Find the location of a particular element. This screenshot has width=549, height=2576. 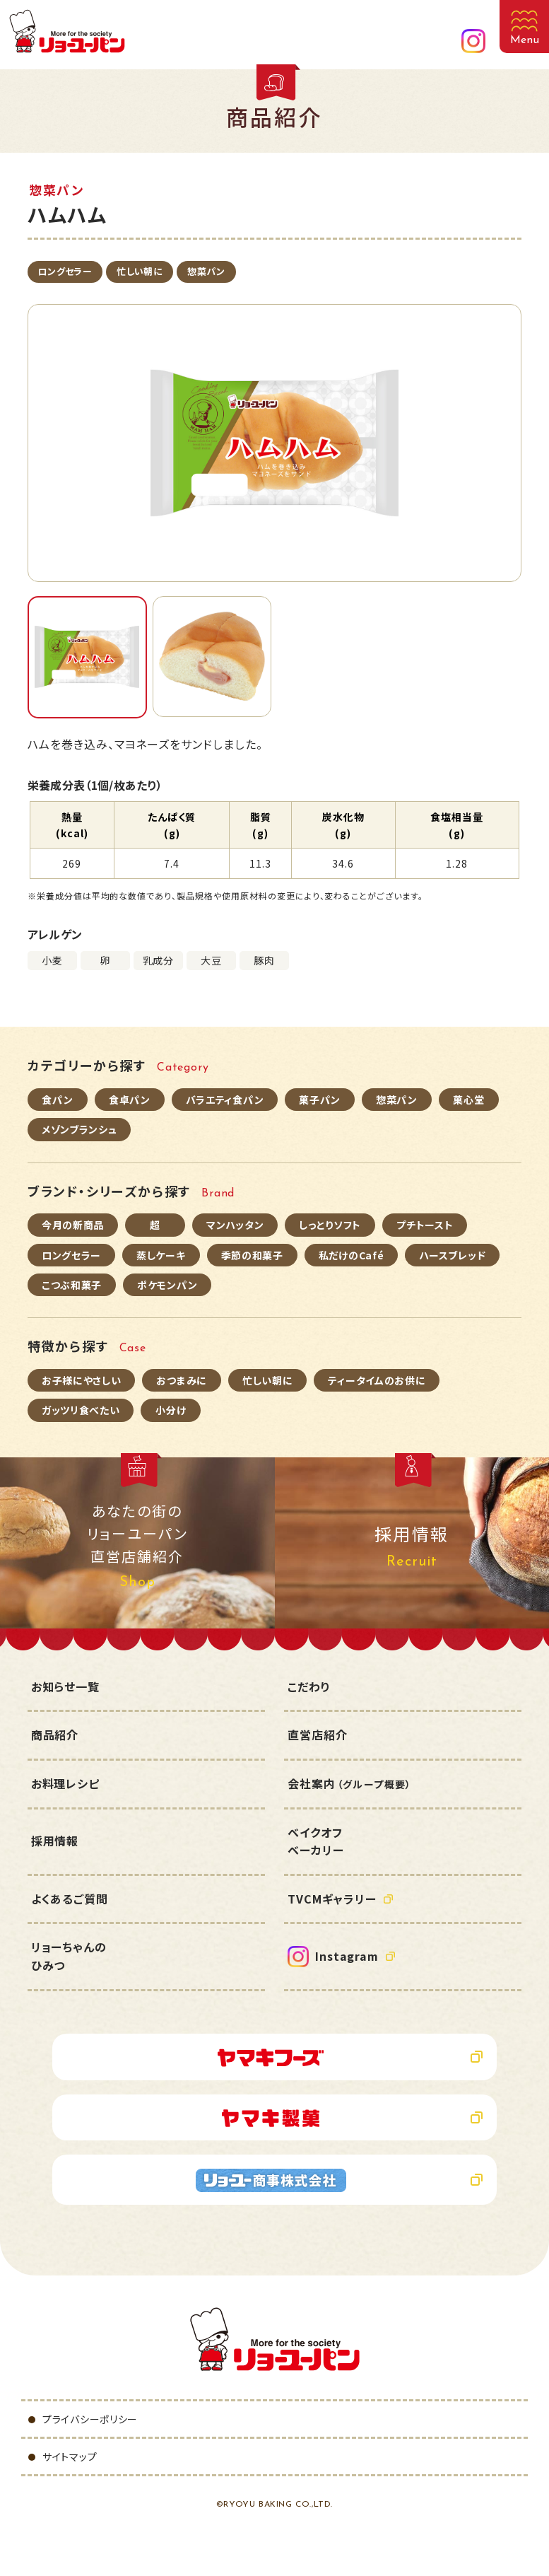

季節の和菓子 is located at coordinates (252, 1255).